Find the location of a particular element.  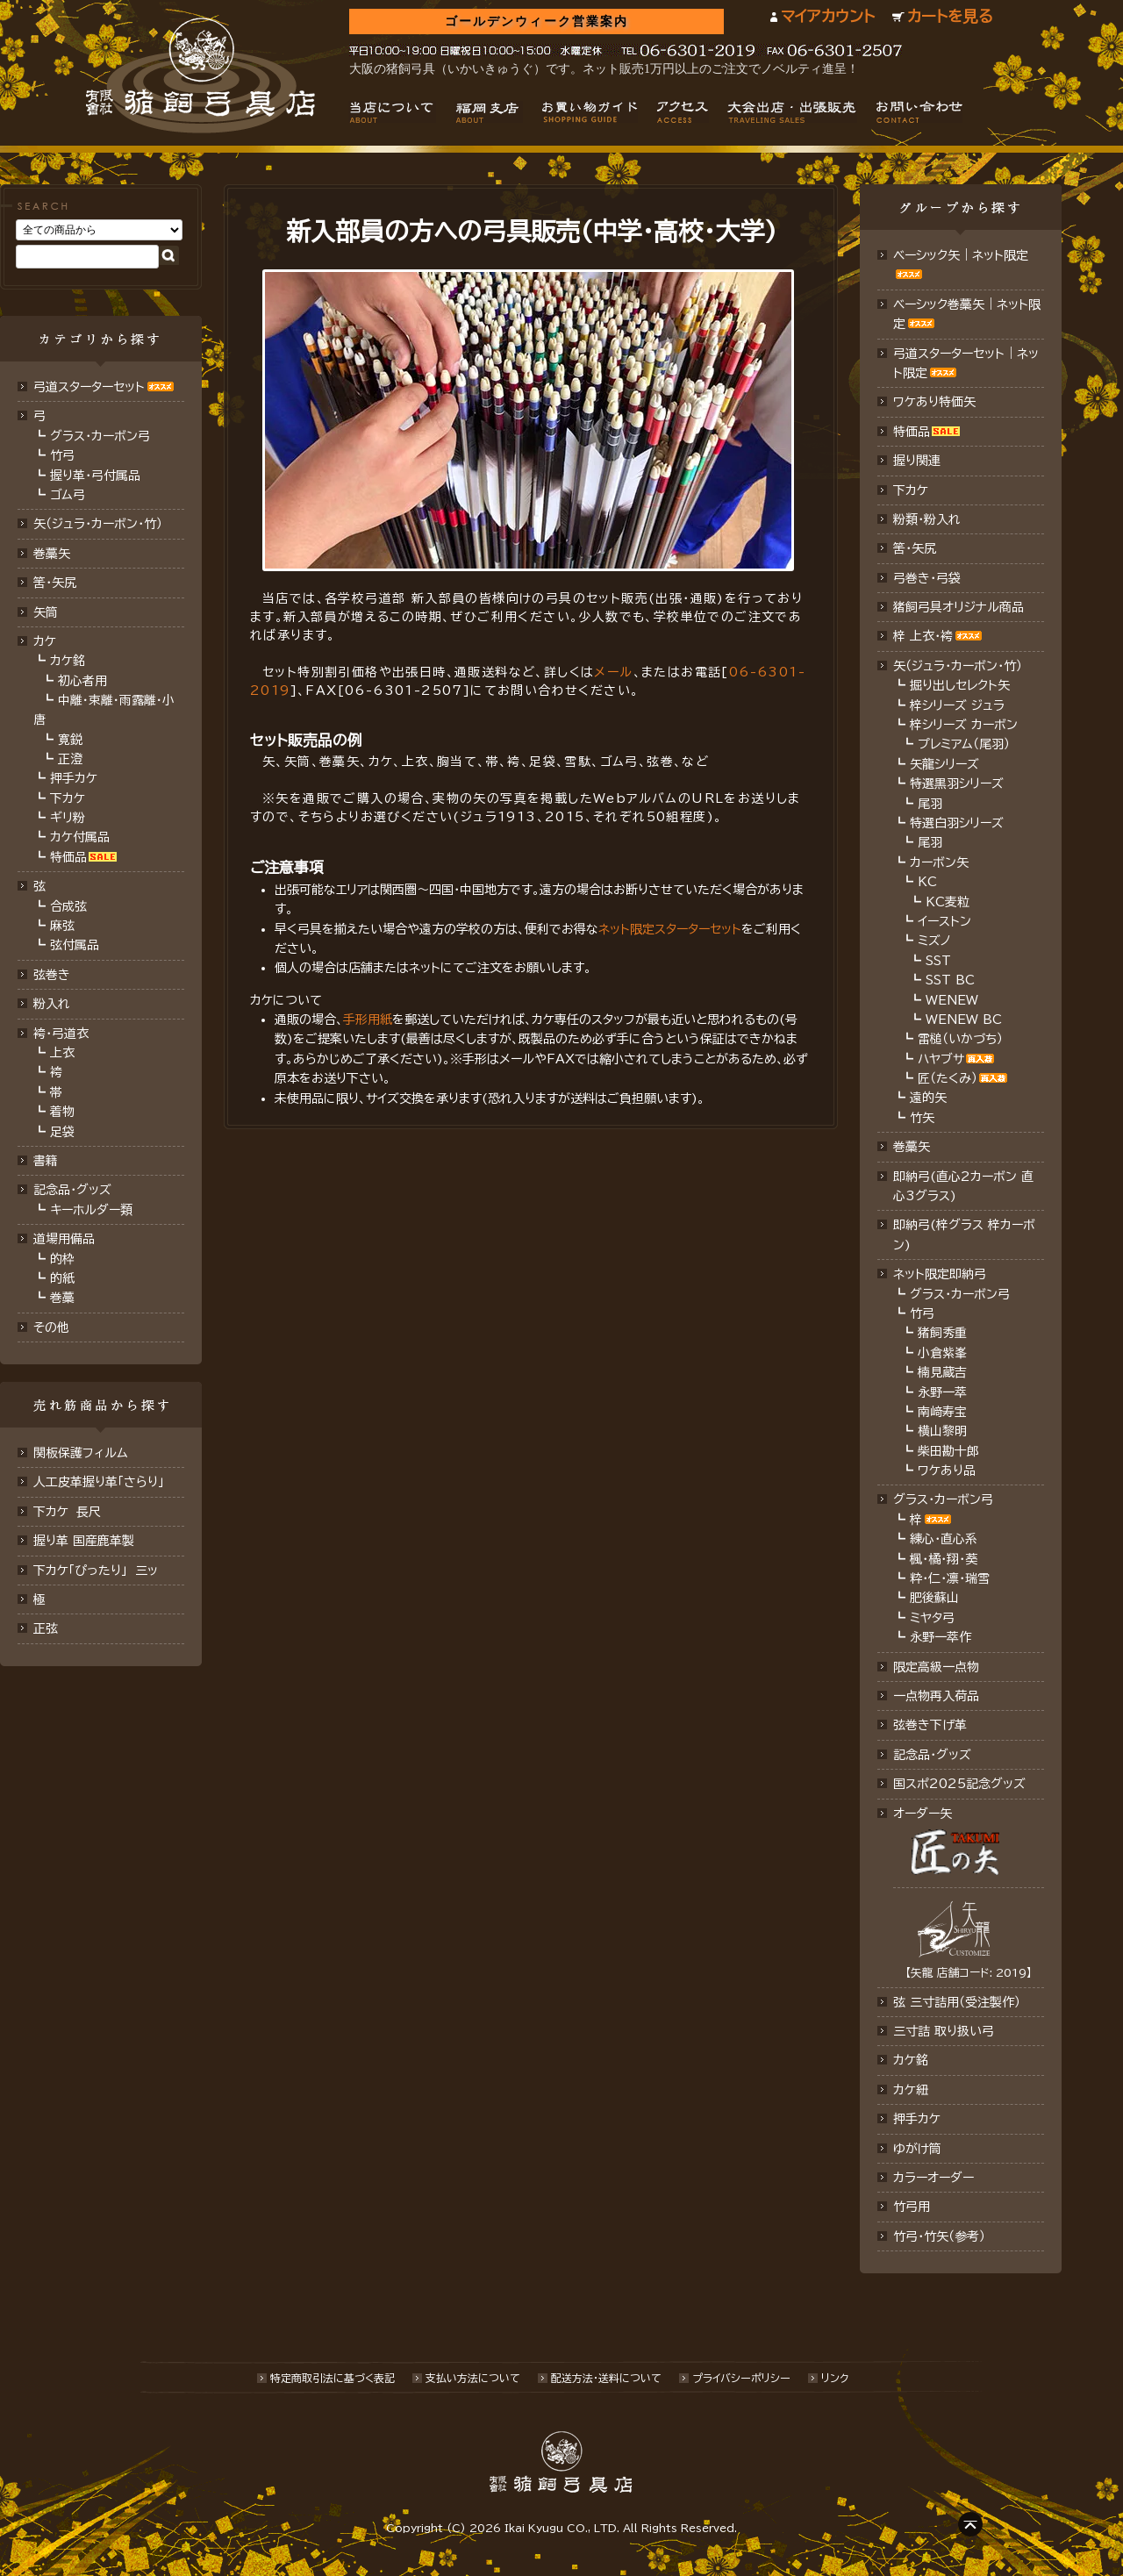

筈･矢尻 is located at coordinates (54, 582).